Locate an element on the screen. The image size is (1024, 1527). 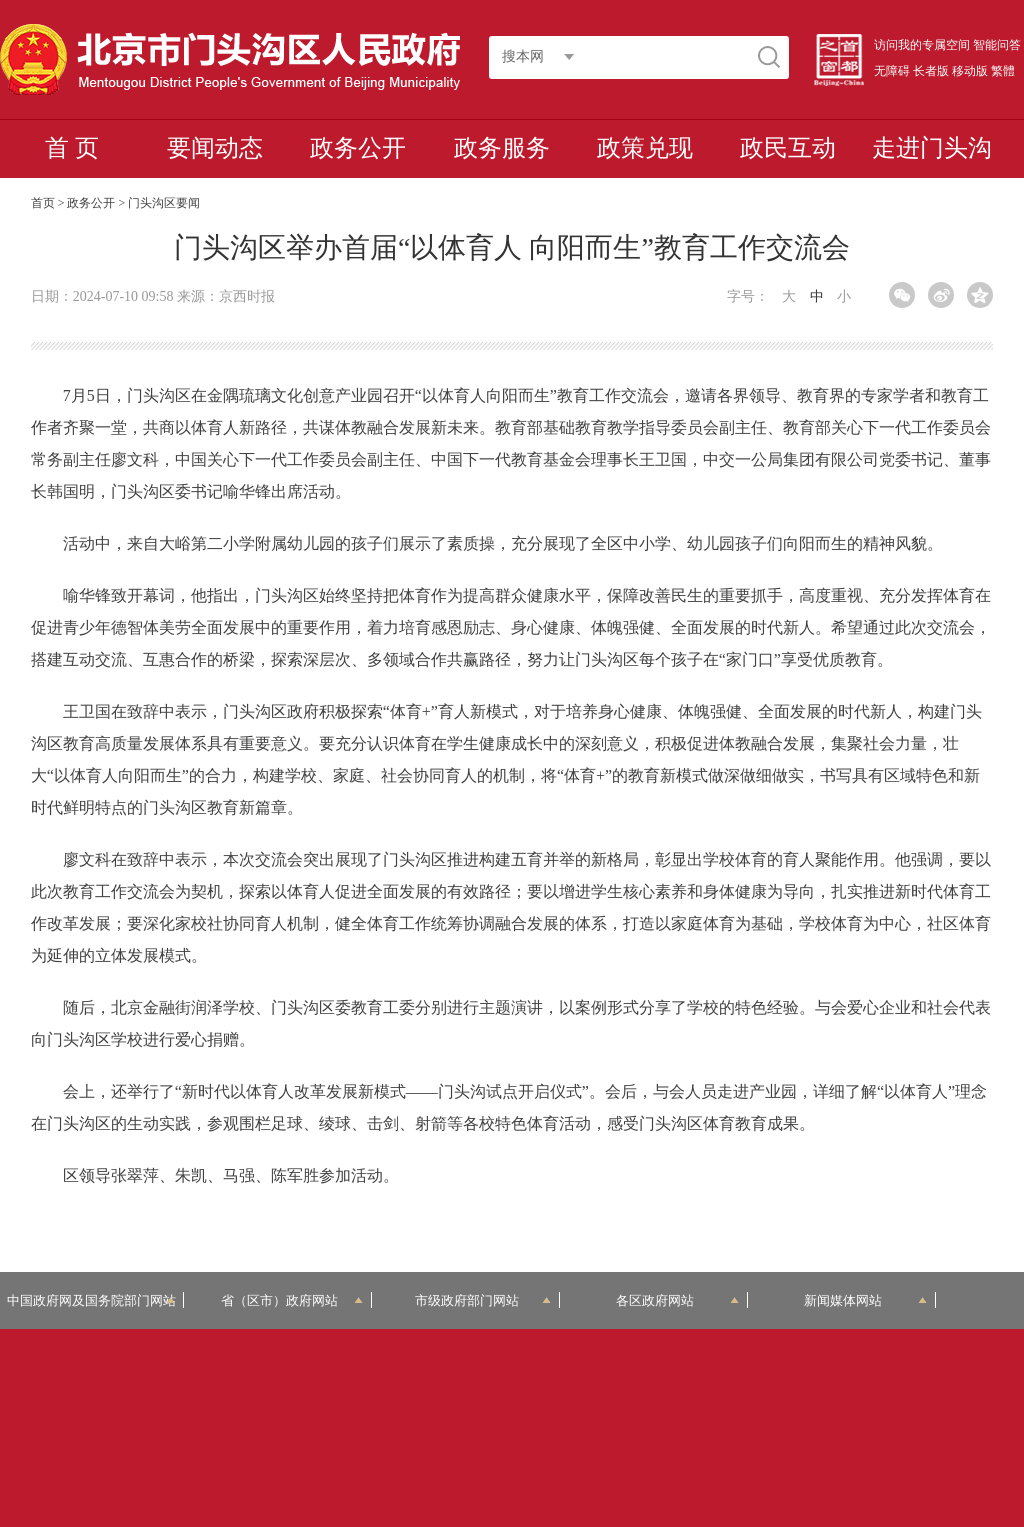
移动版 is located at coordinates (970, 71).